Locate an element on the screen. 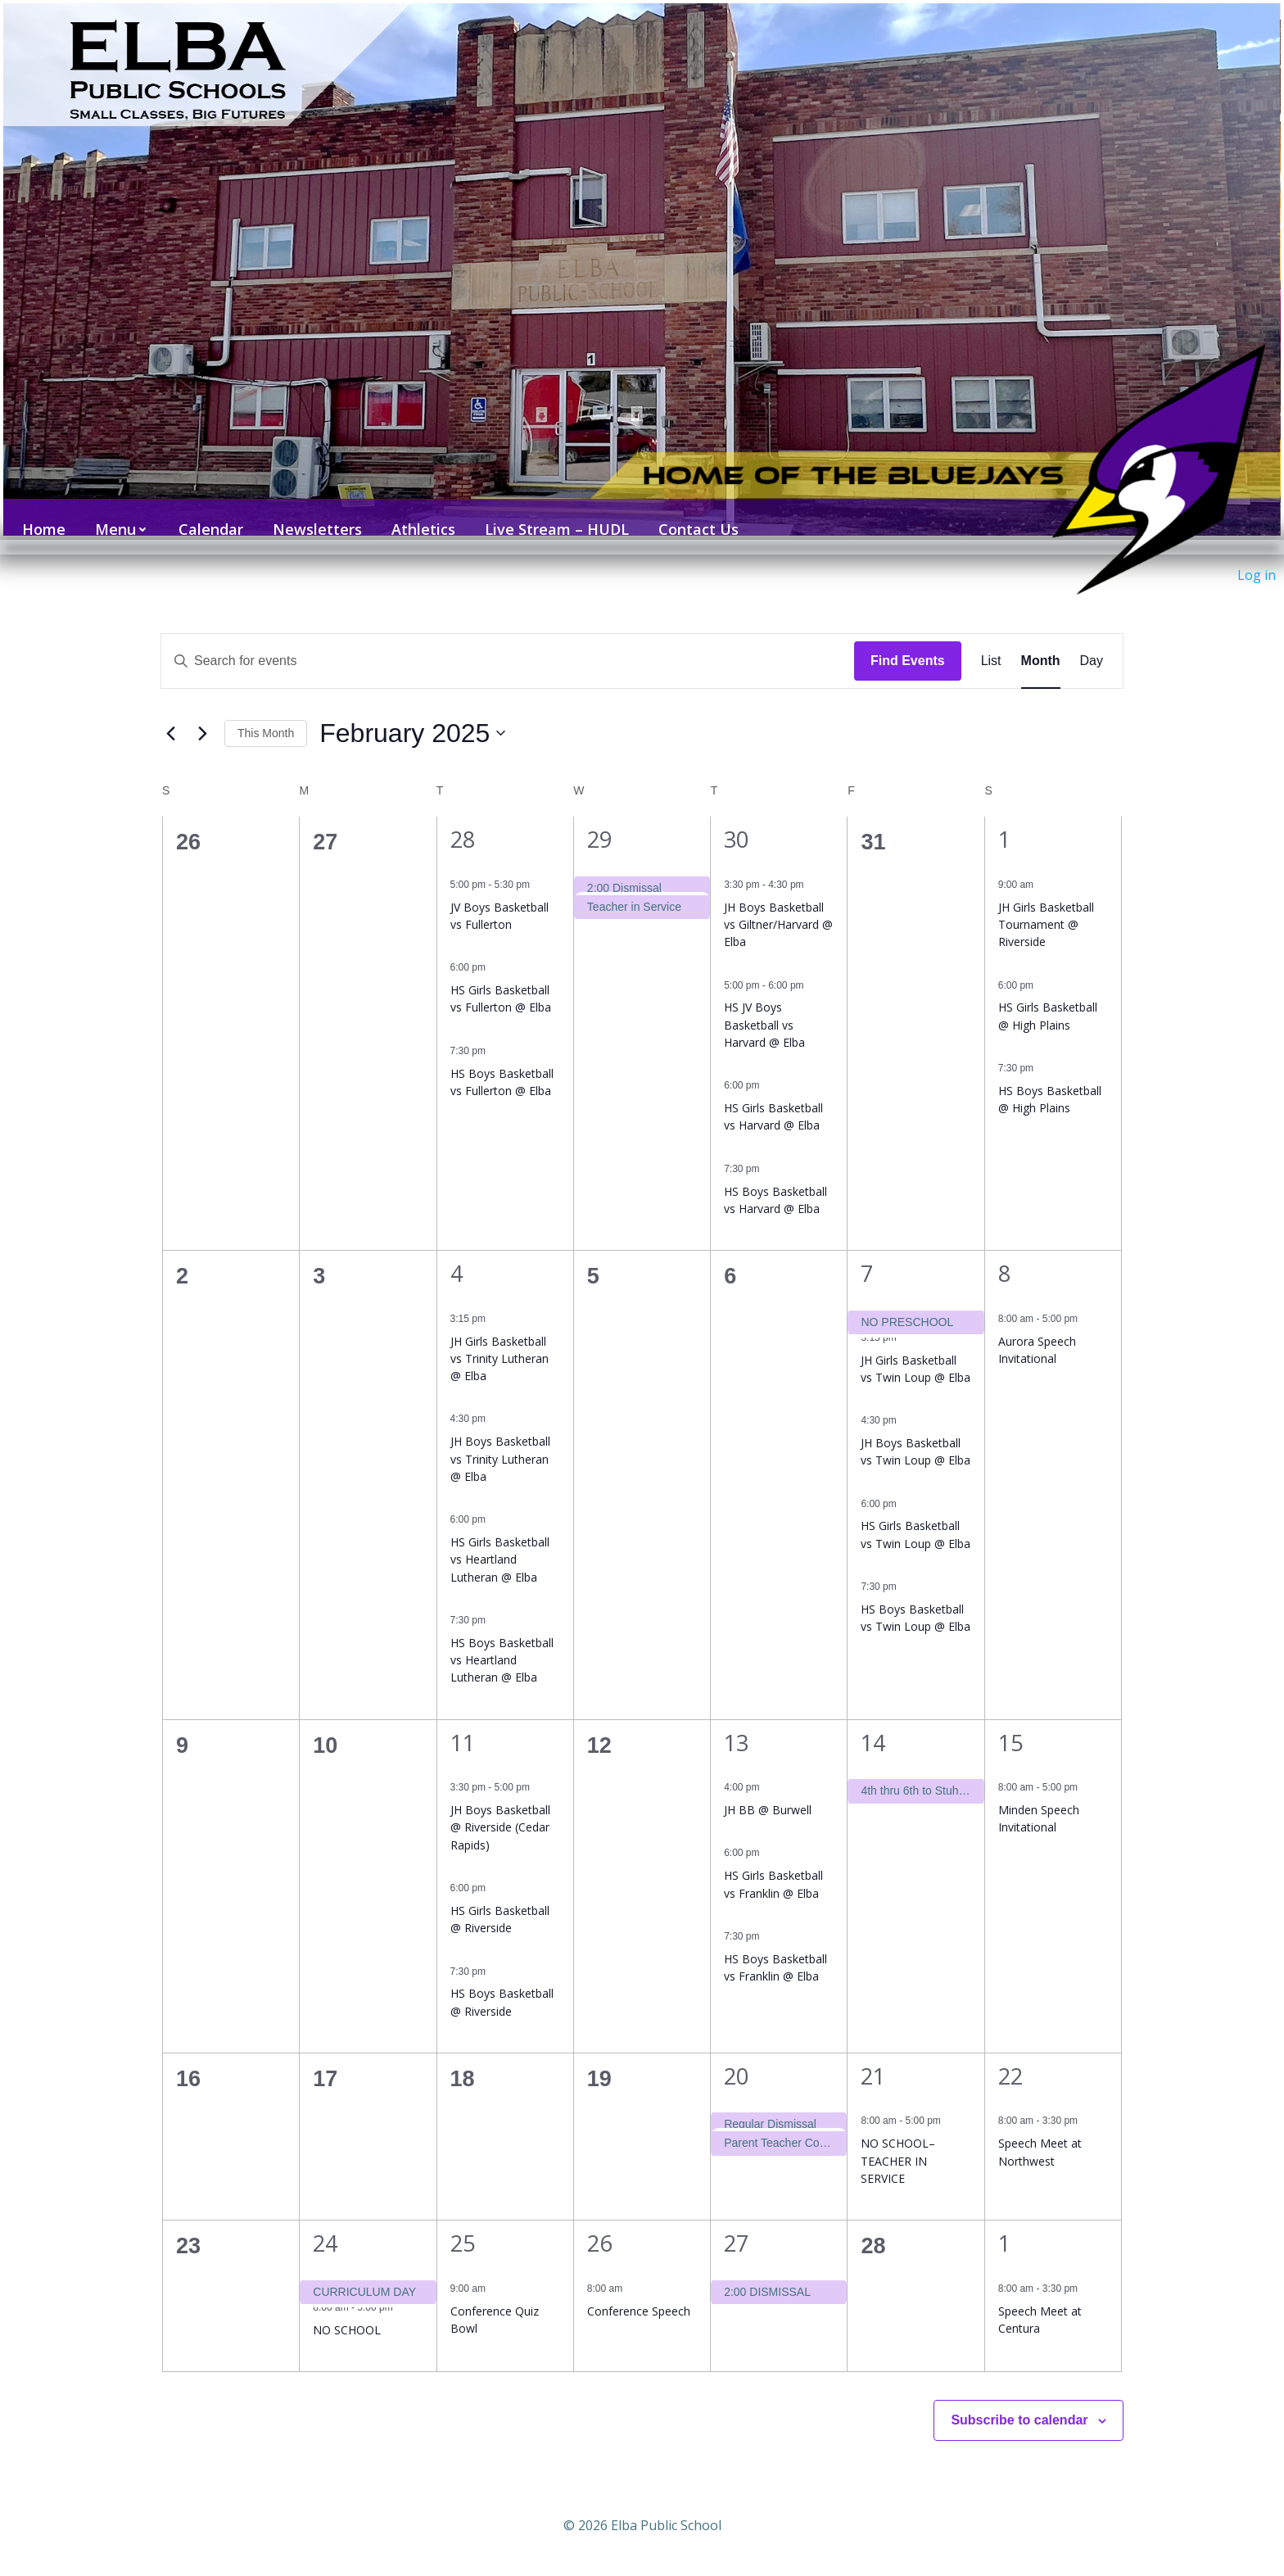 The image size is (1284, 2576). HS Girls Basketball vs Twin Loup @ Elba is located at coordinates (915, 1512).